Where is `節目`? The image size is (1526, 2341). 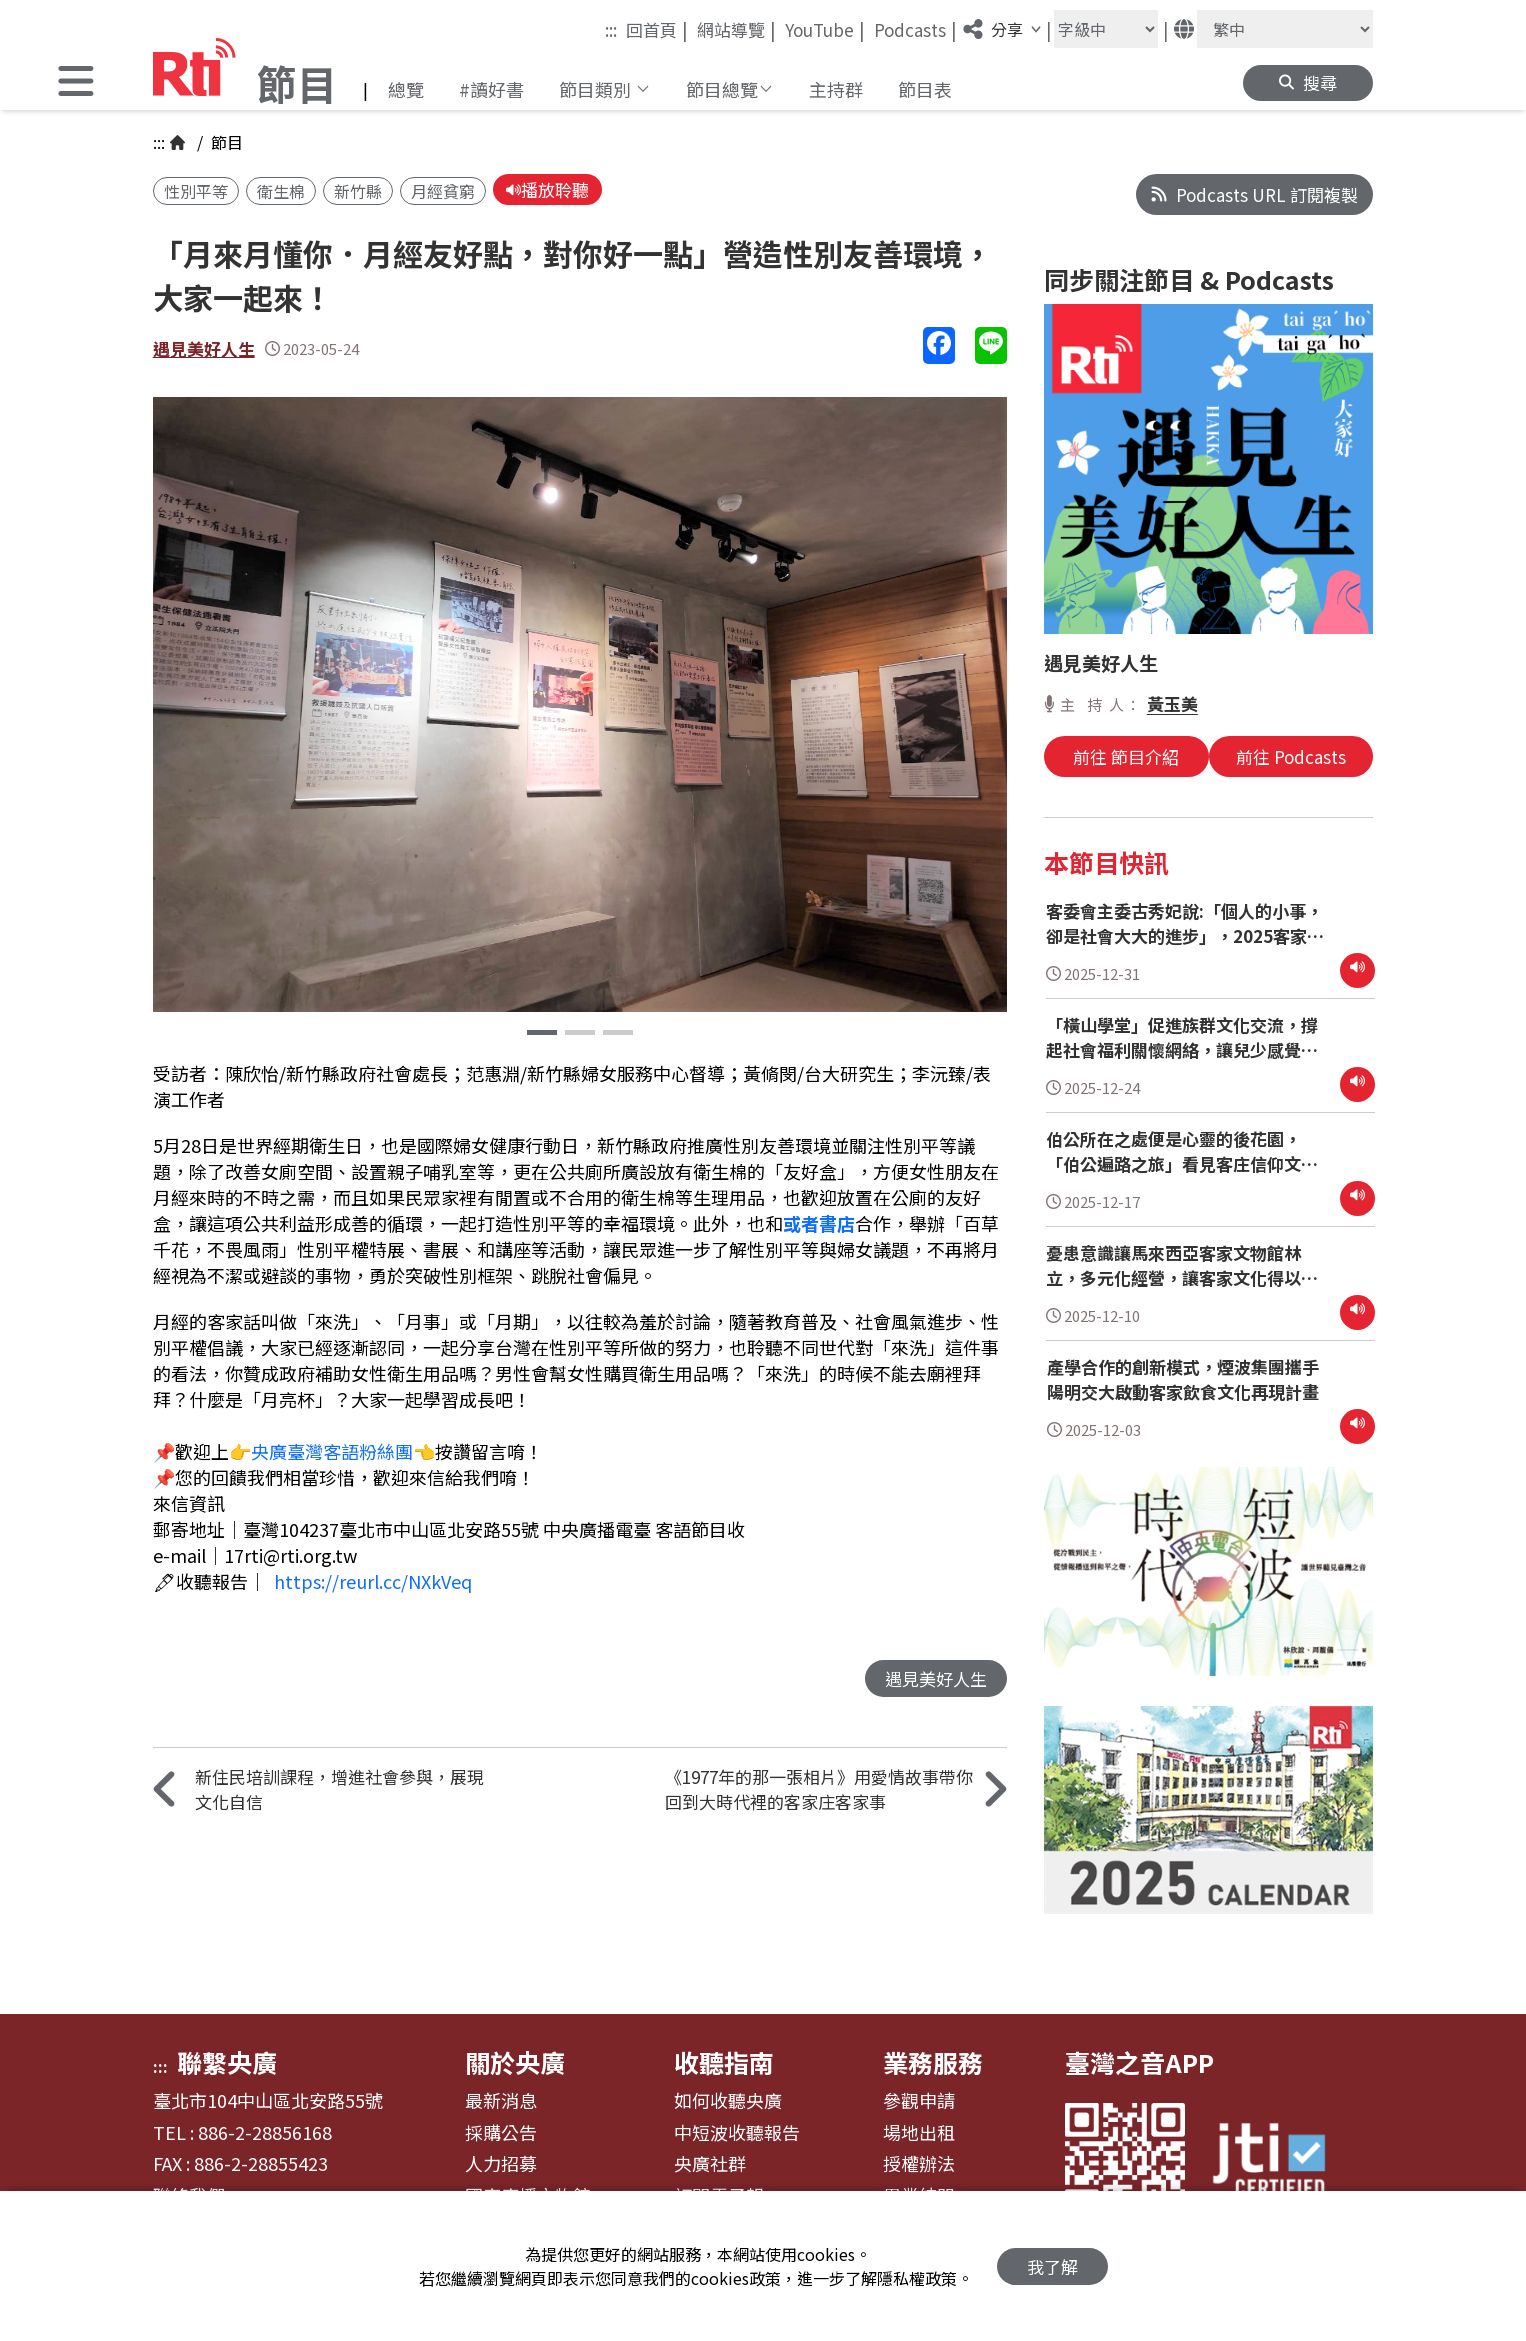 節目 is located at coordinates (225, 142).